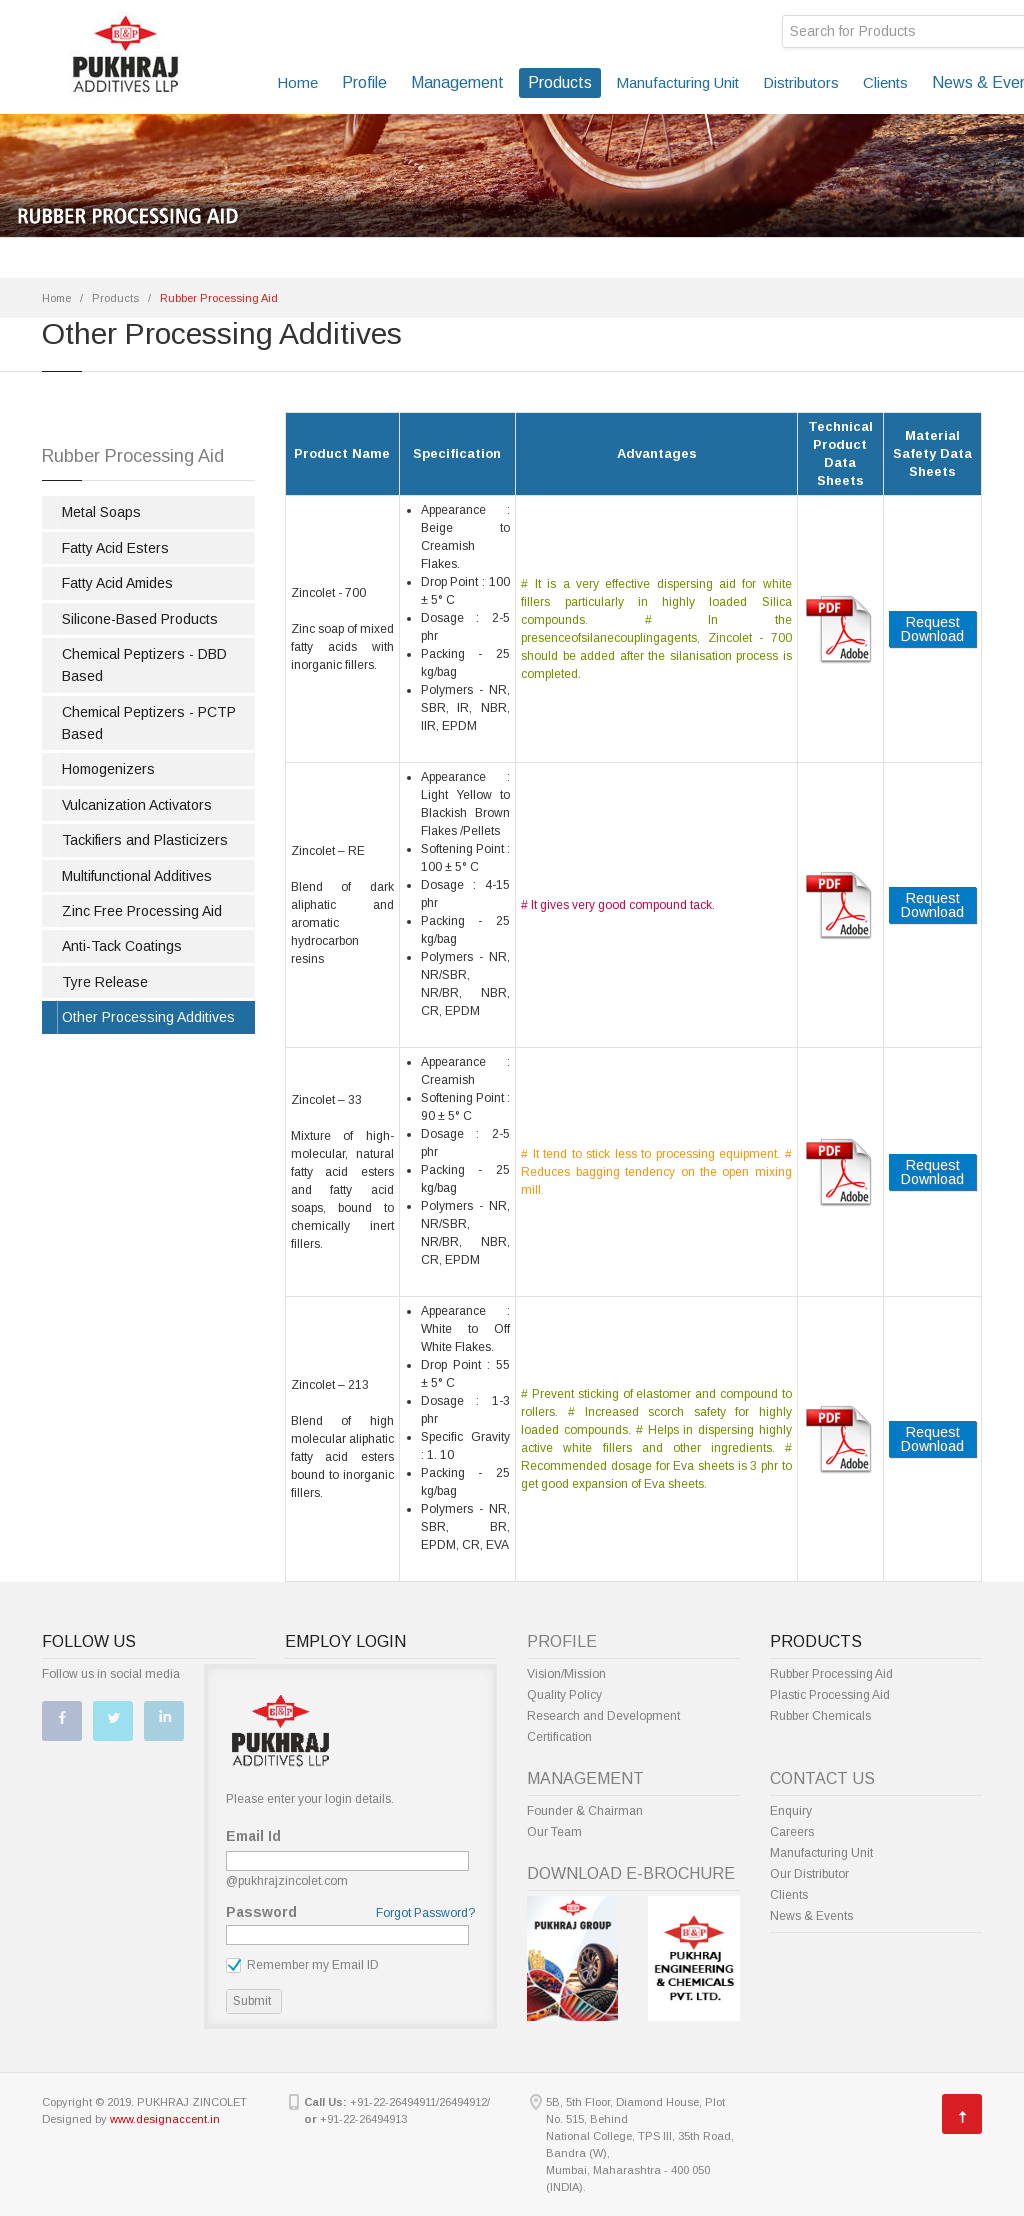 The height and width of the screenshot is (2216, 1024). Describe the element at coordinates (801, 82) in the screenshot. I see `Distributors` at that location.